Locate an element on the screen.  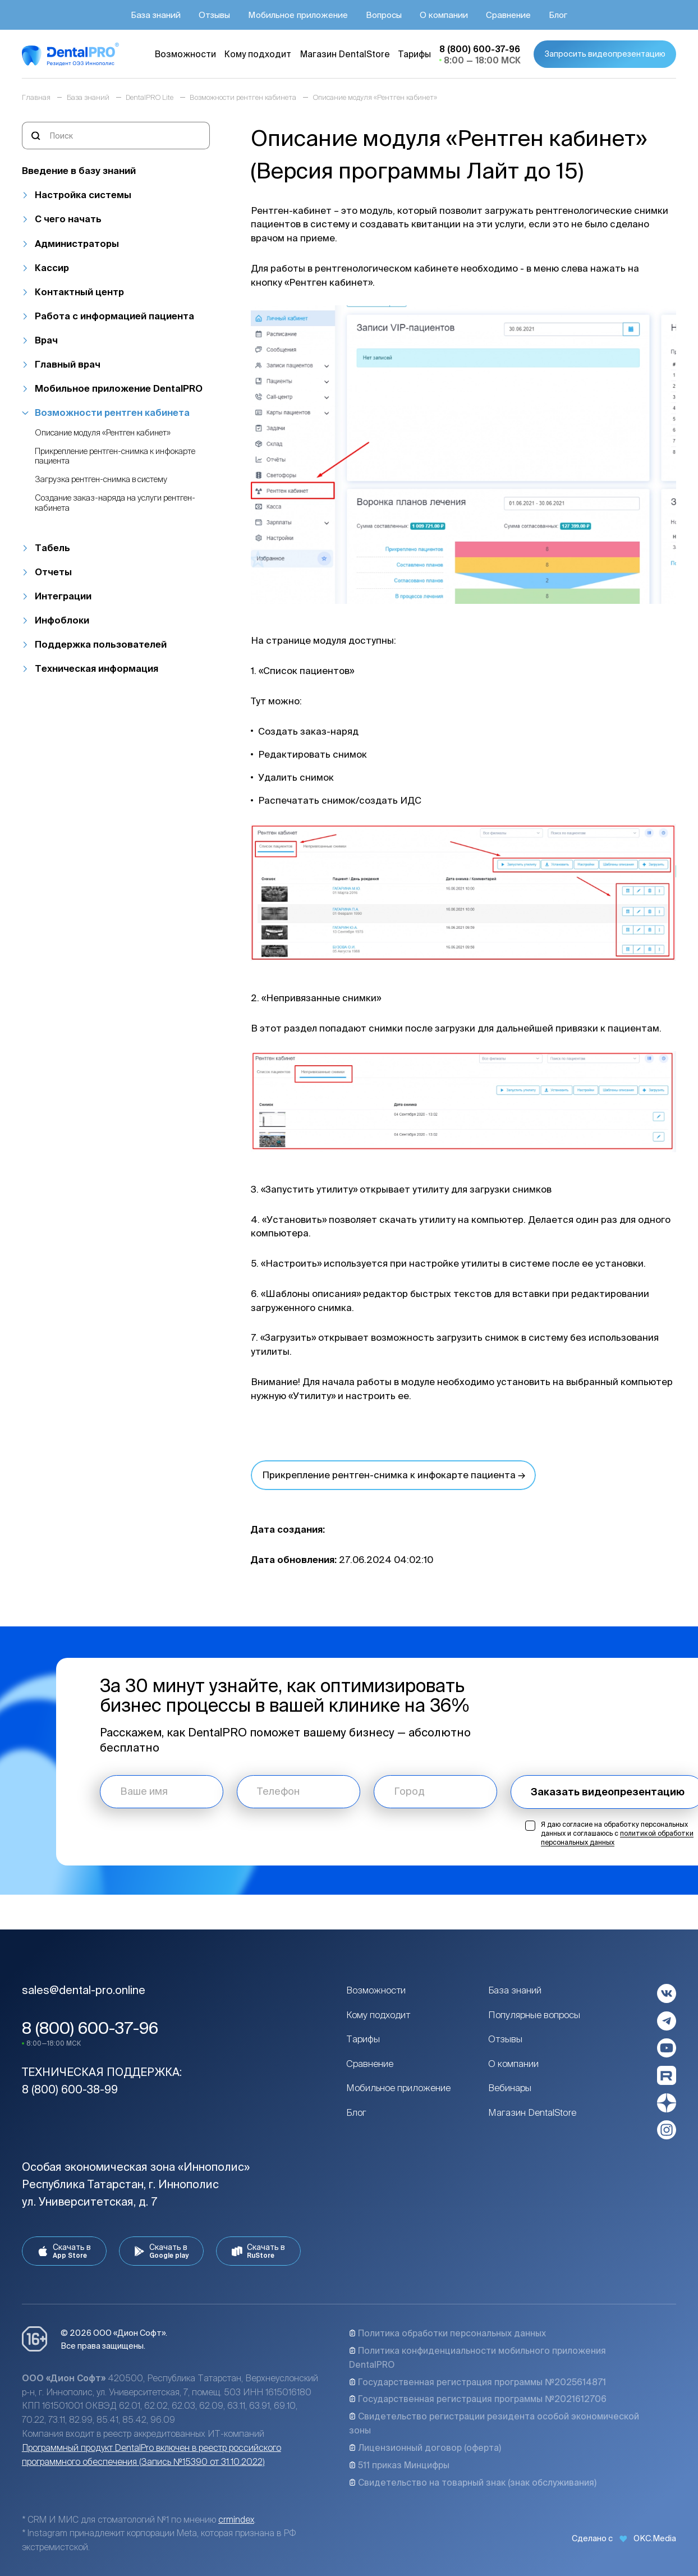
Блог is located at coordinates (356, 2112).